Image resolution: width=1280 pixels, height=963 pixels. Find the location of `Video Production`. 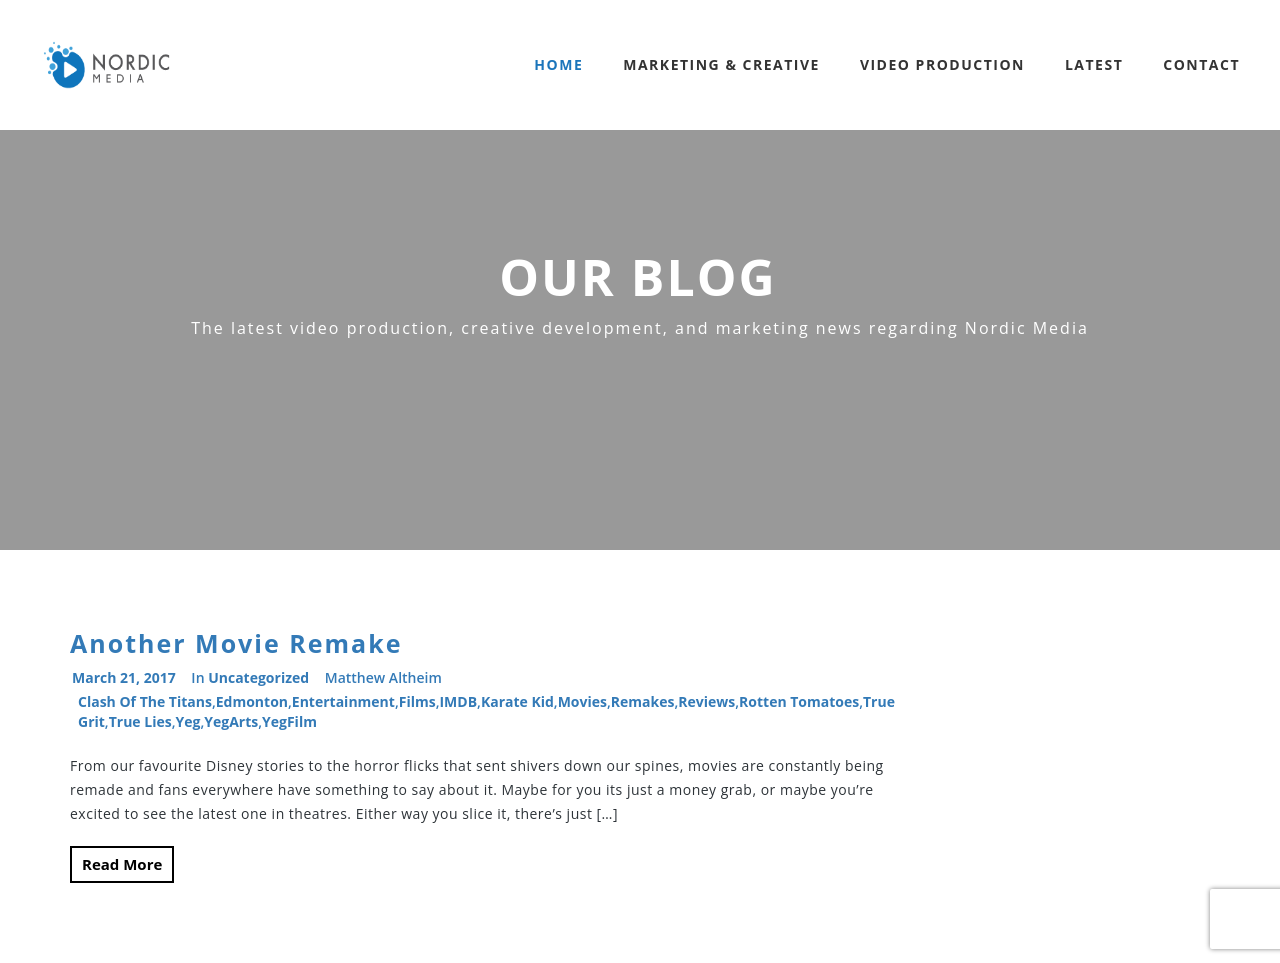

Video Production is located at coordinates (942, 64).